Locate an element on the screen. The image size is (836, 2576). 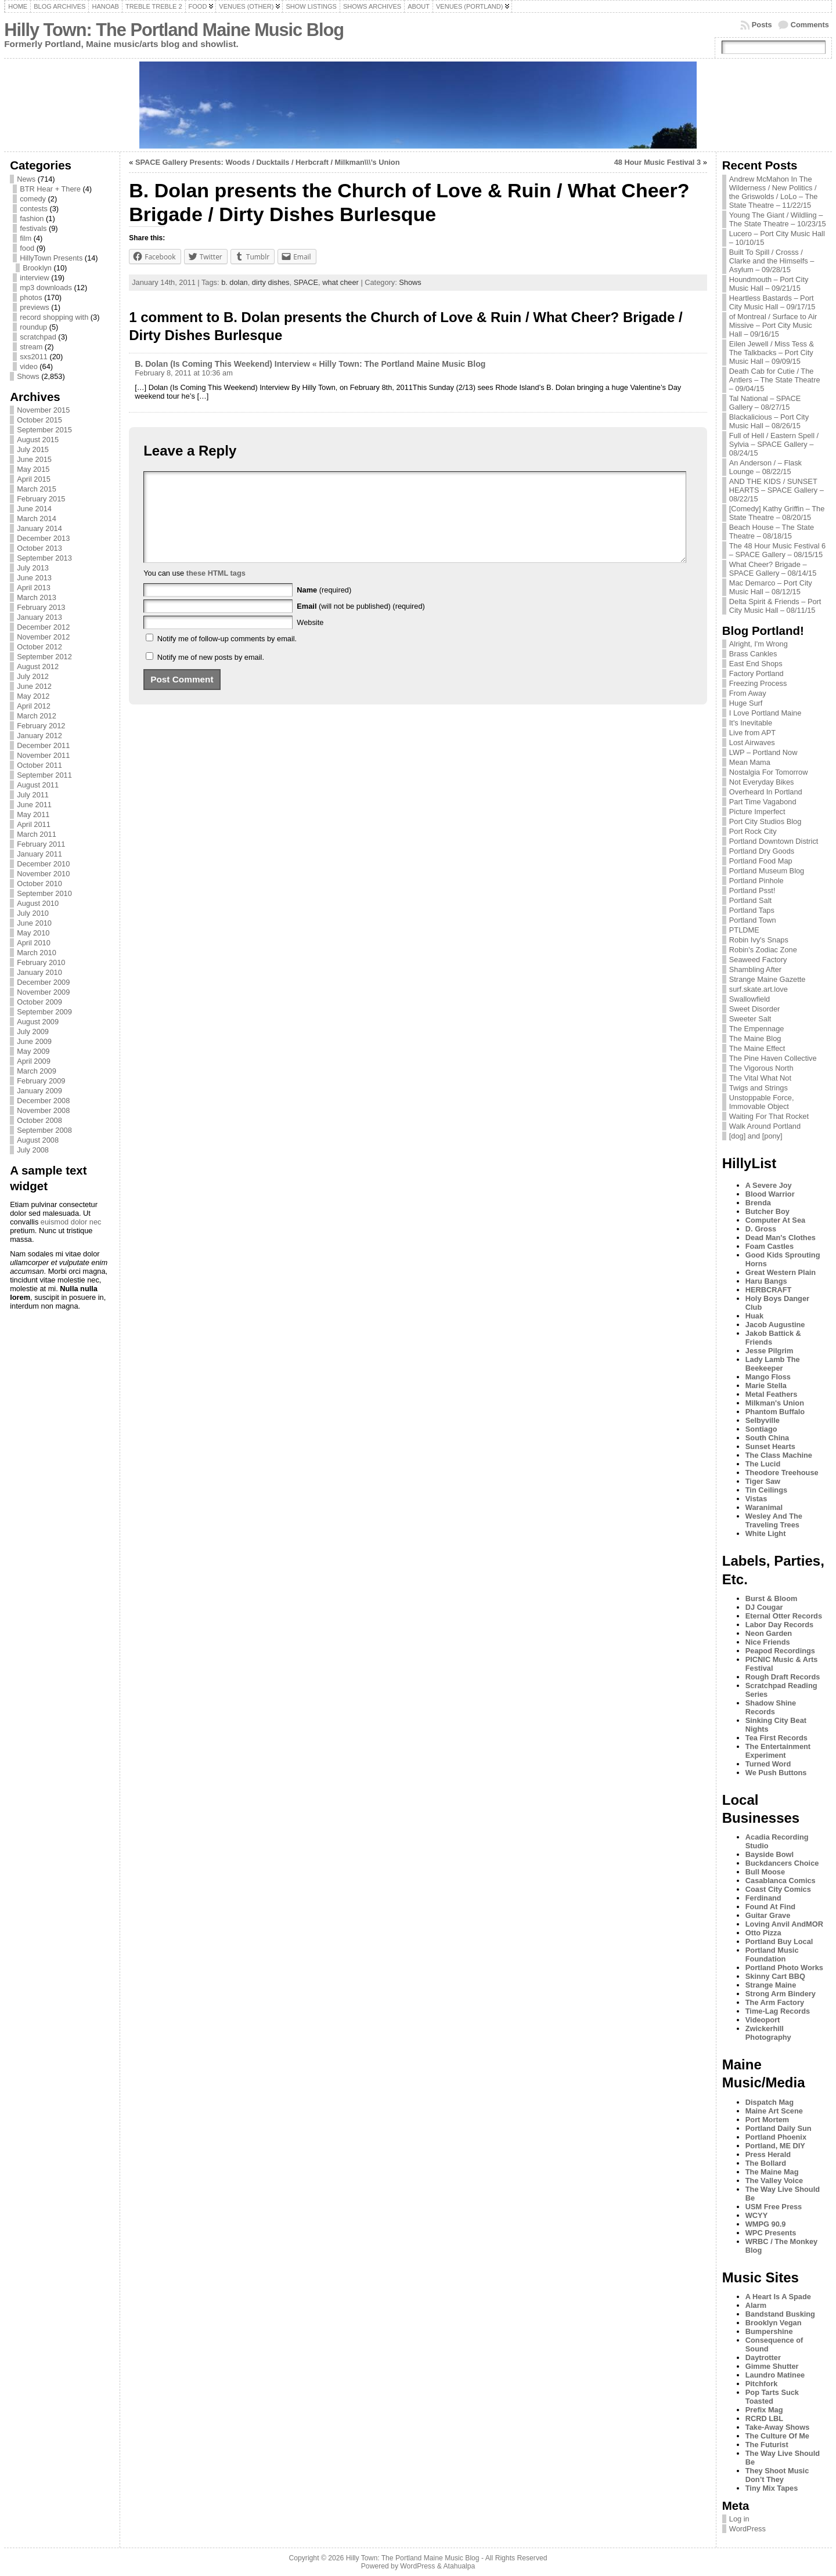
April 2010 is located at coordinates (34, 942).